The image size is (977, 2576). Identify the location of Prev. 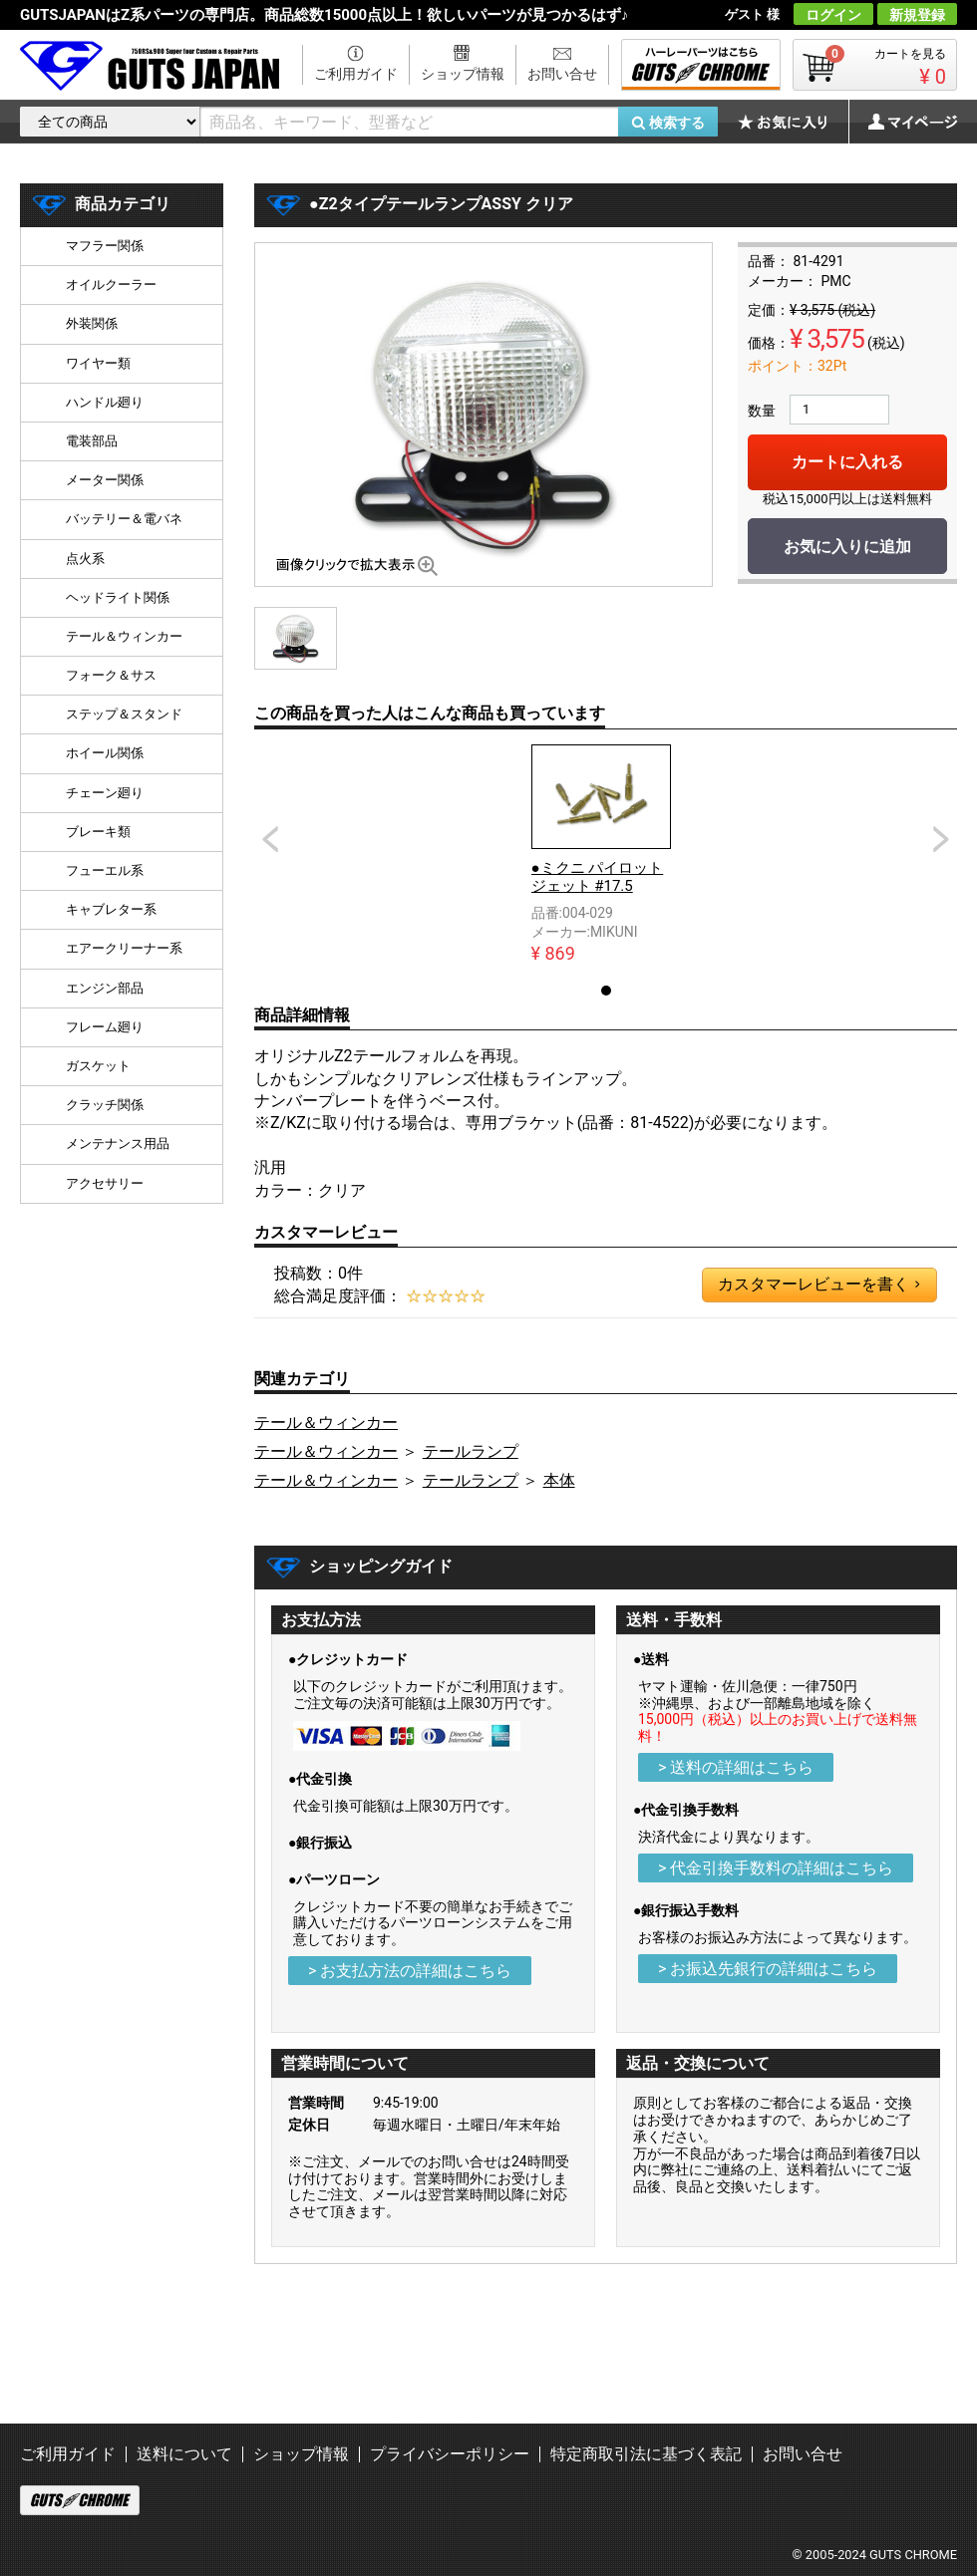
(270, 839).